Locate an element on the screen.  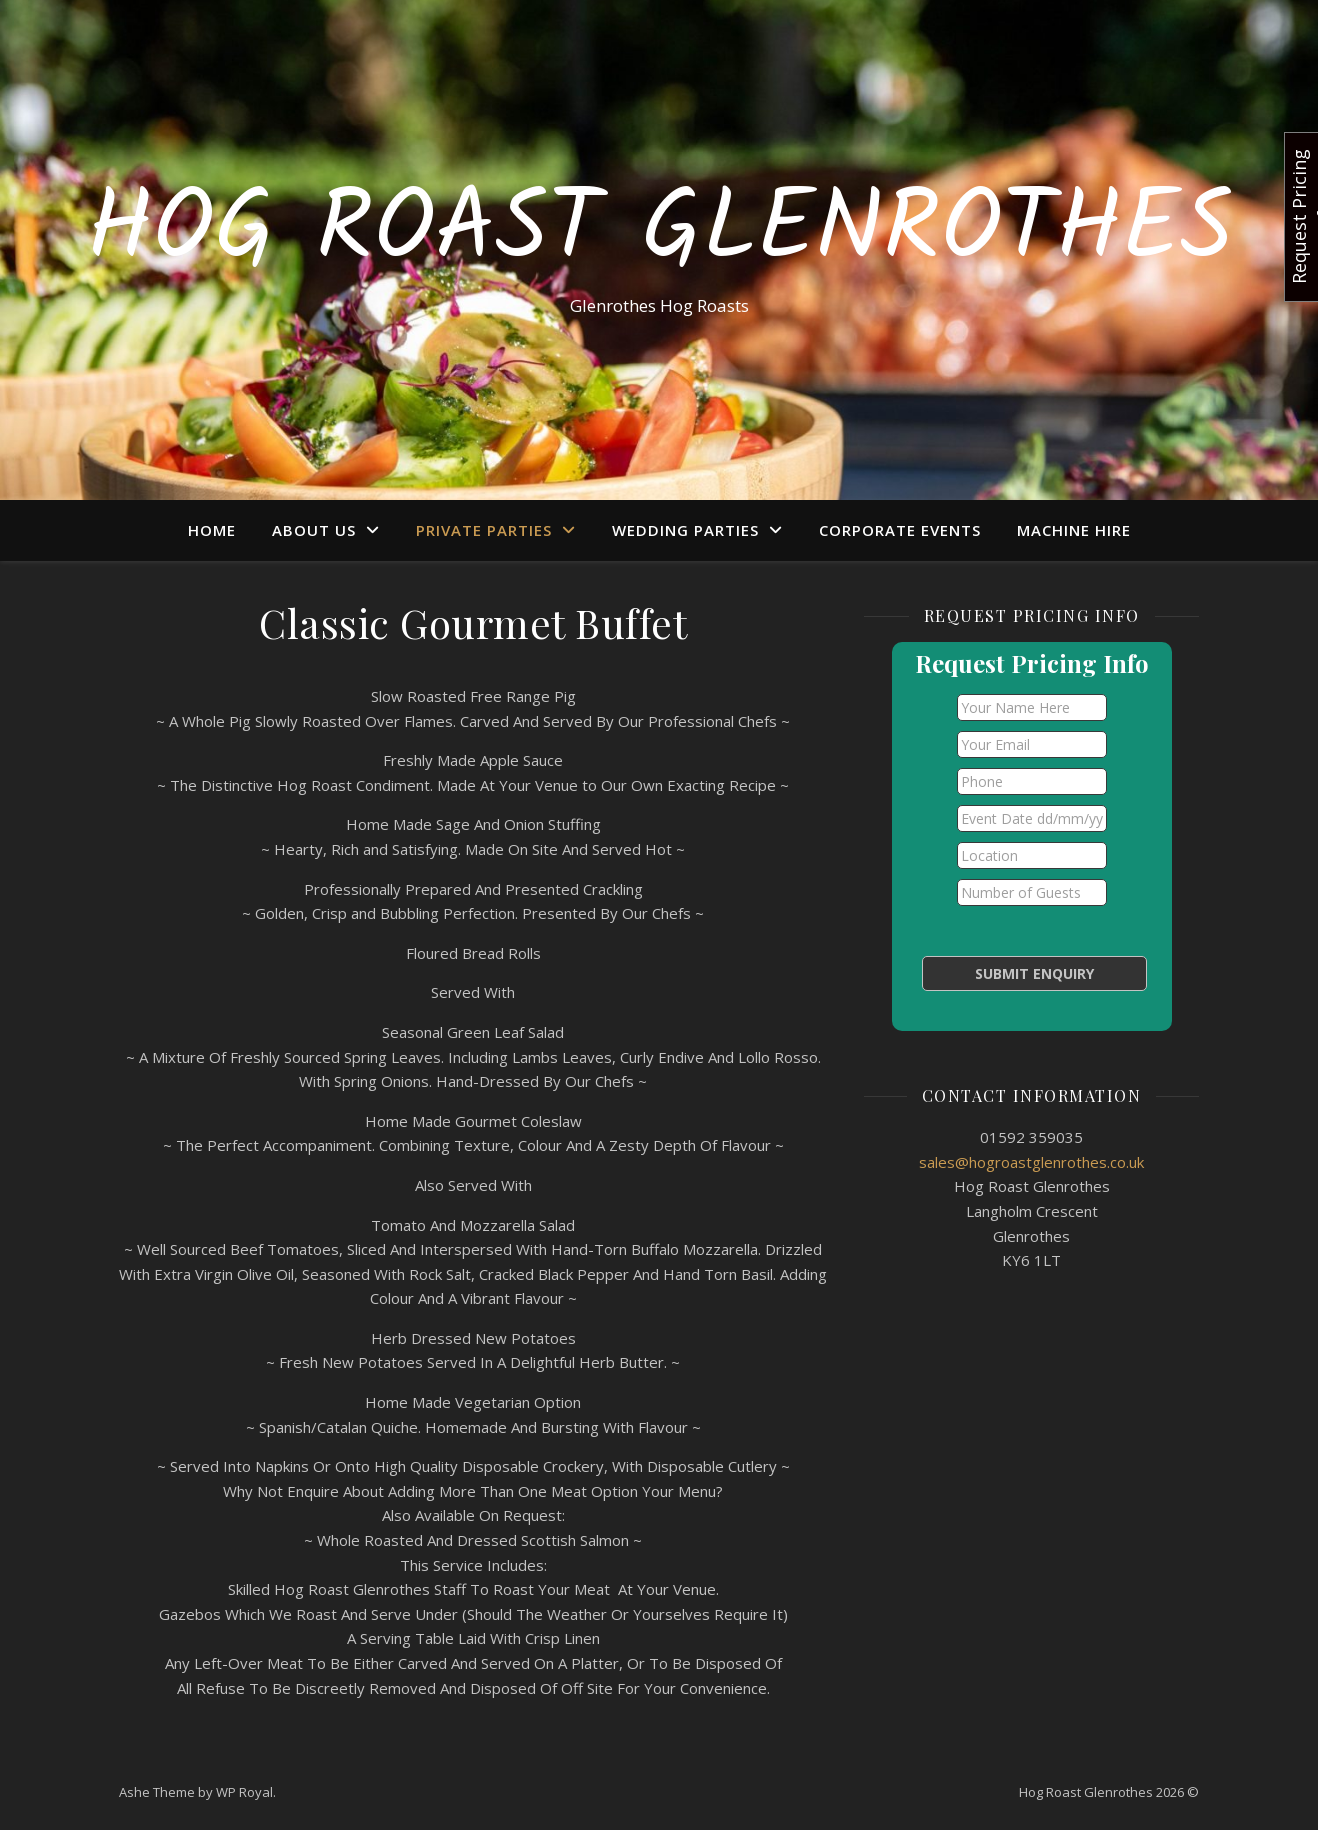
Machine Hire is located at coordinates (1074, 530).